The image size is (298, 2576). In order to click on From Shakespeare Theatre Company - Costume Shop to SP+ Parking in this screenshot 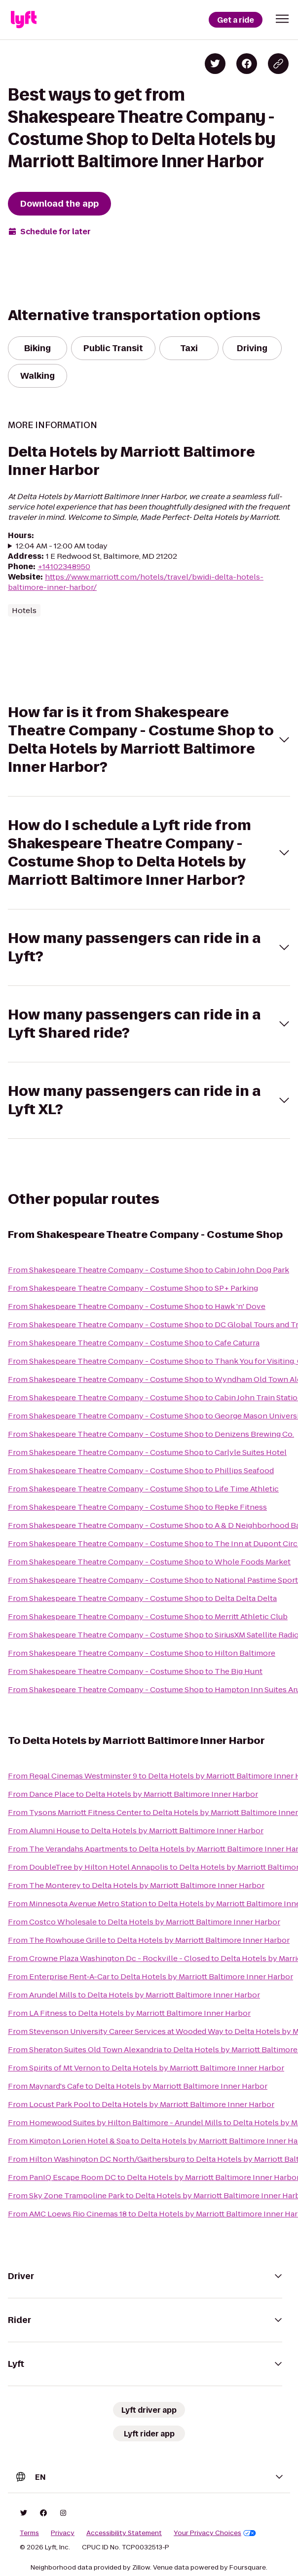, I will do `click(133, 1288)`.